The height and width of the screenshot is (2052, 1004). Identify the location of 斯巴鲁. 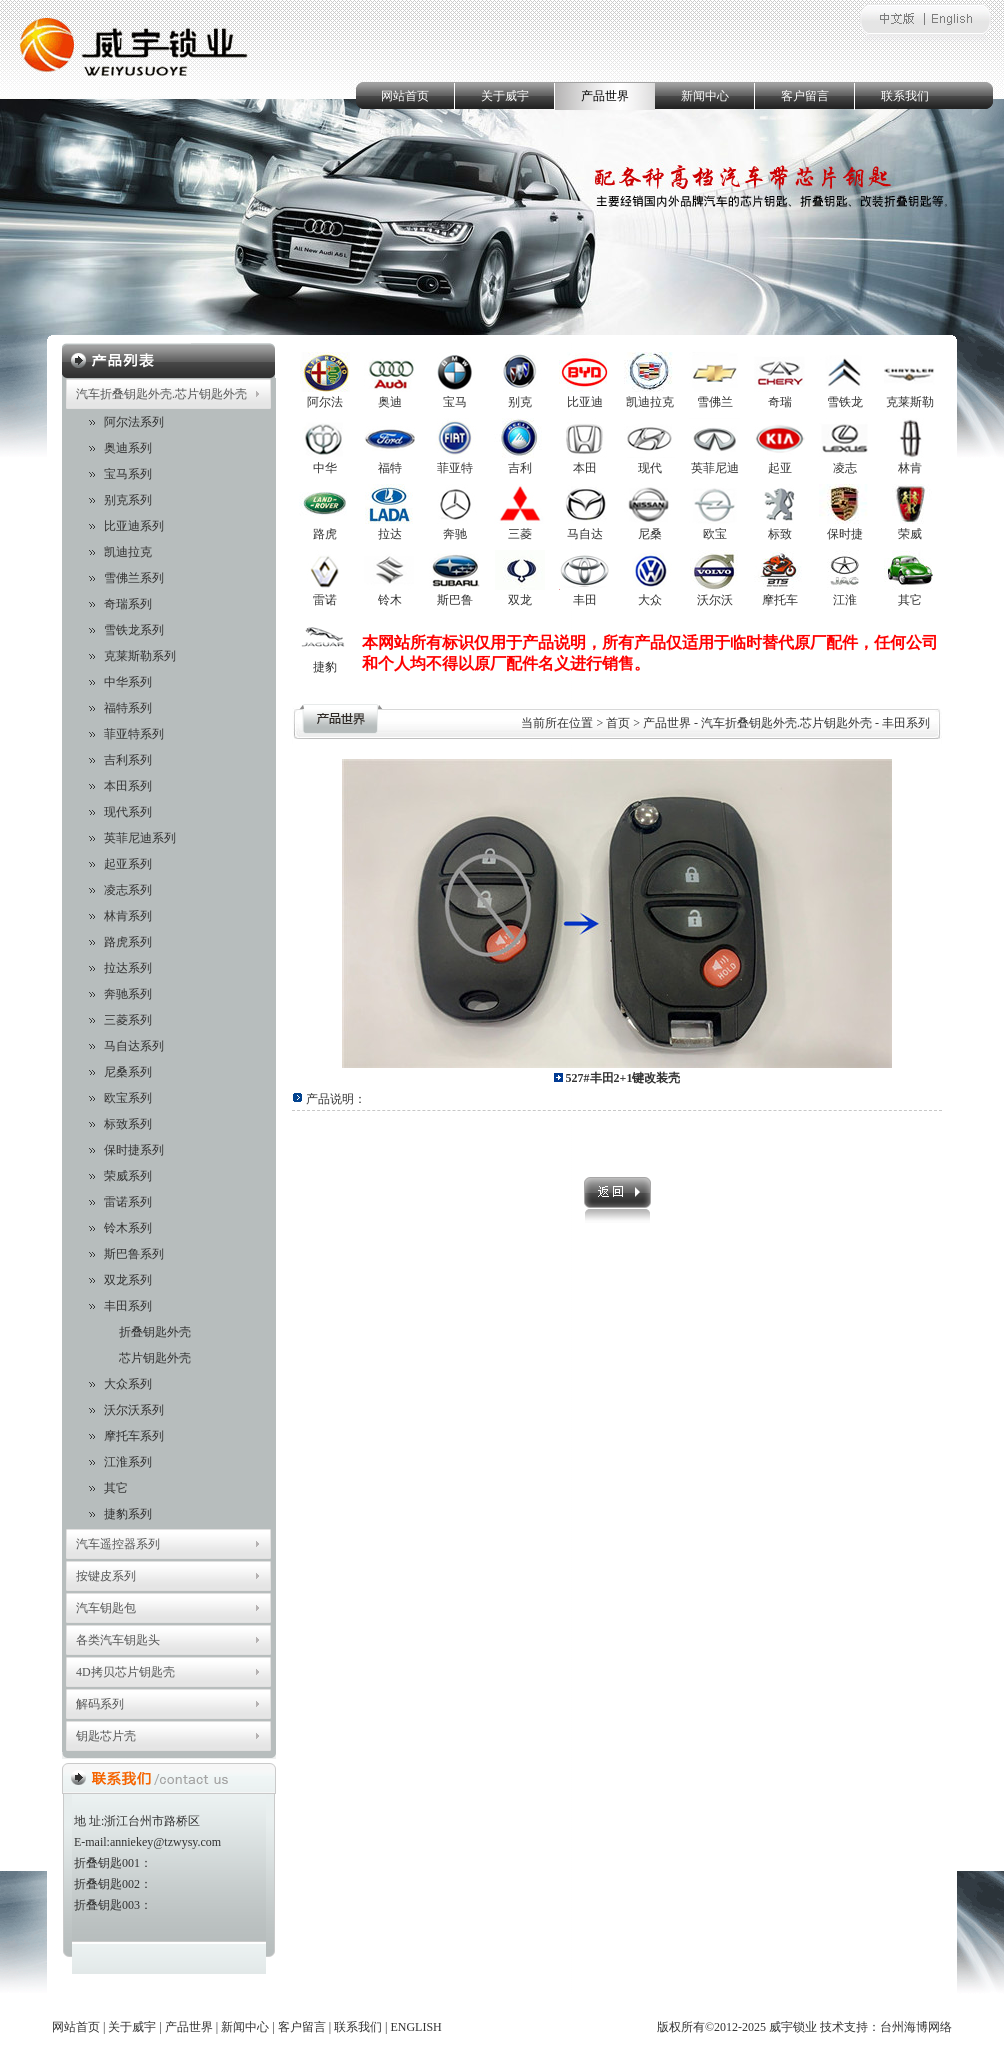
(455, 600).